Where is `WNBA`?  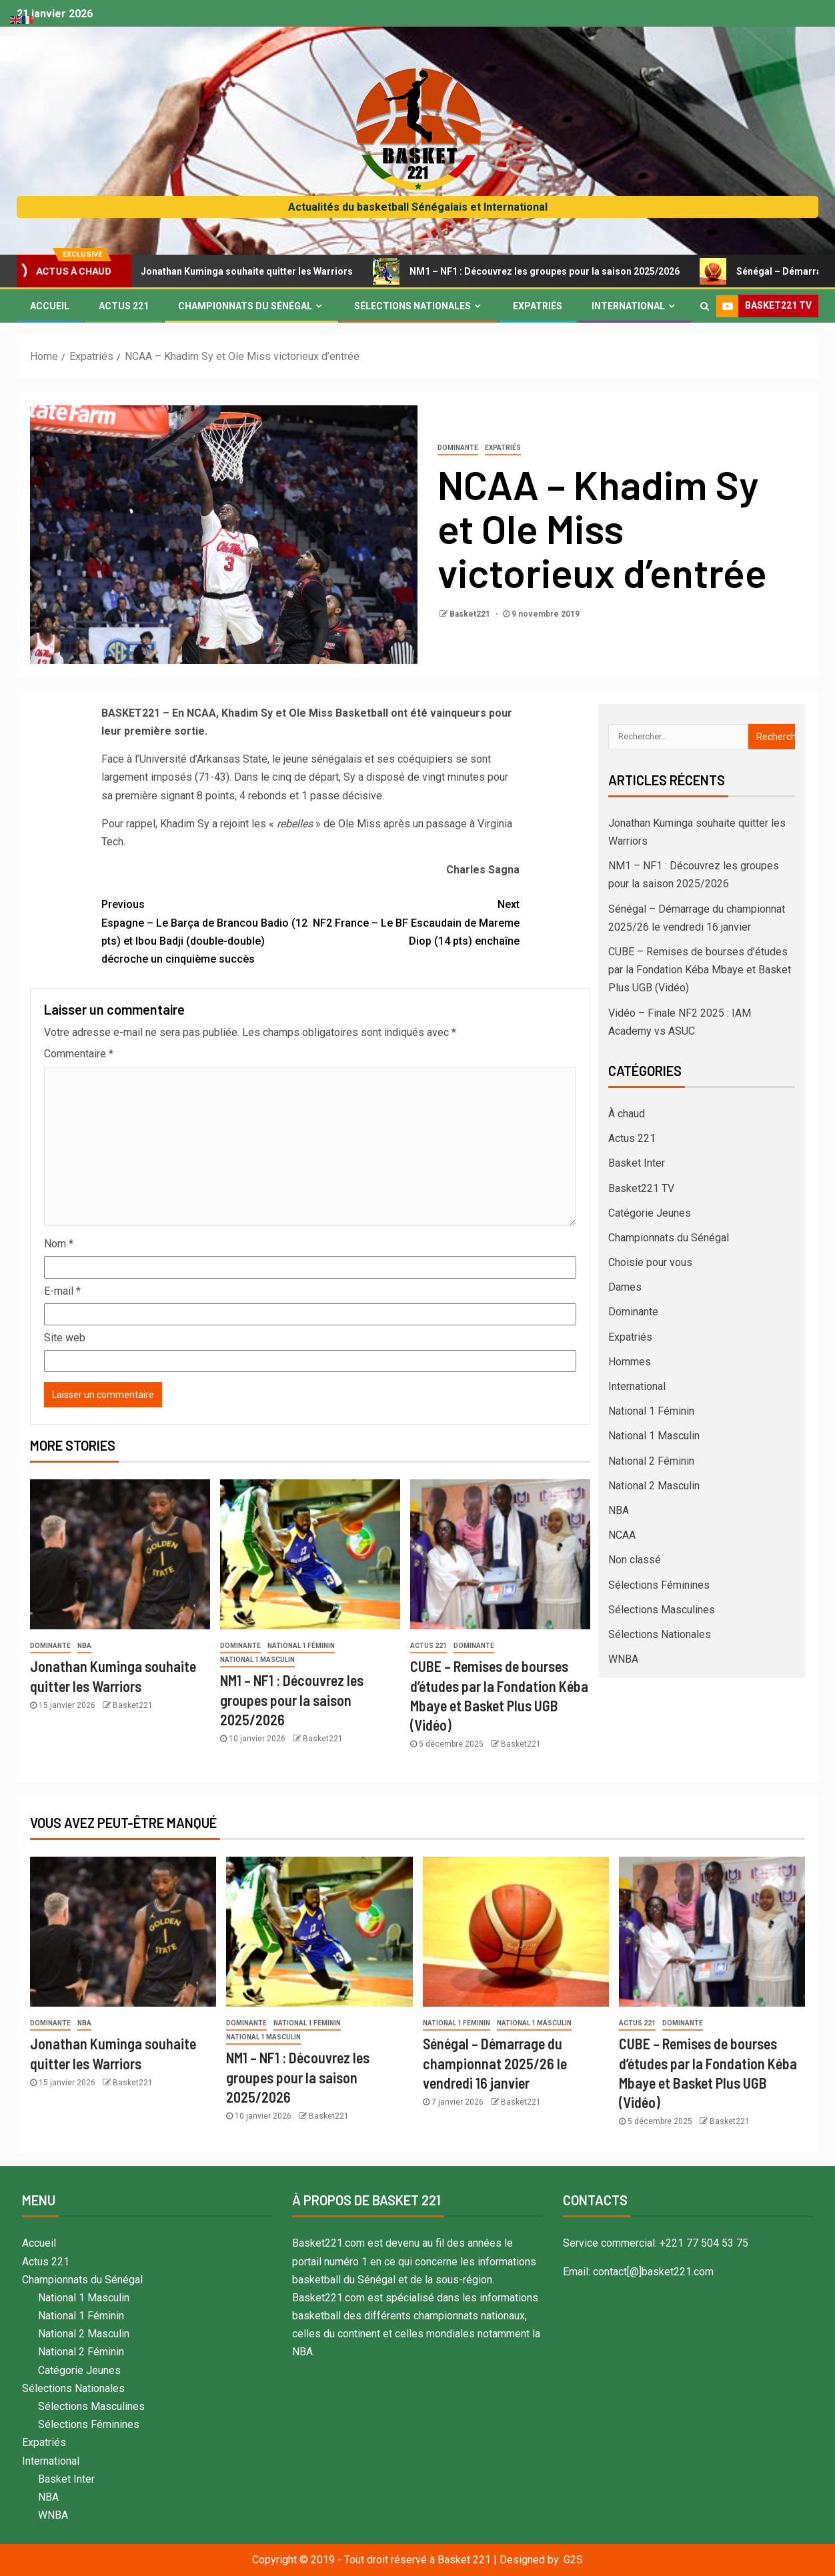 WNBA is located at coordinates (623, 1659).